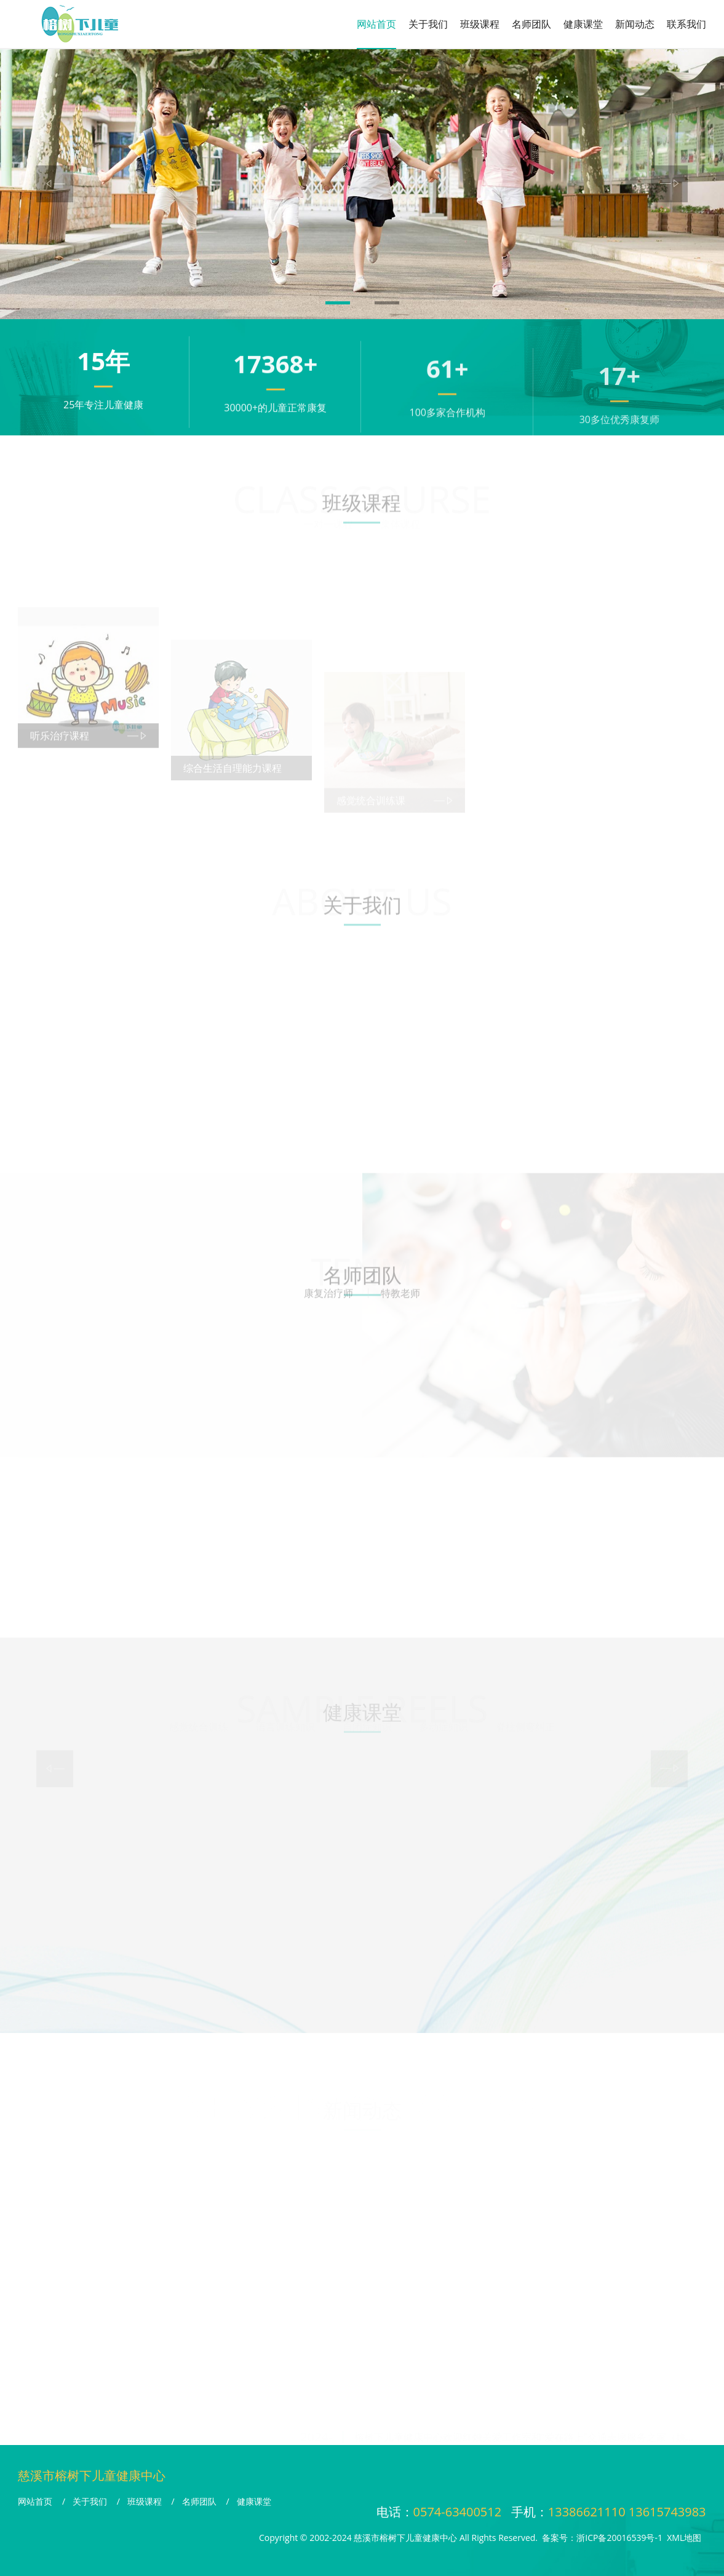 Image resolution: width=724 pixels, height=2576 pixels. I want to click on 关于我们, so click(428, 24).